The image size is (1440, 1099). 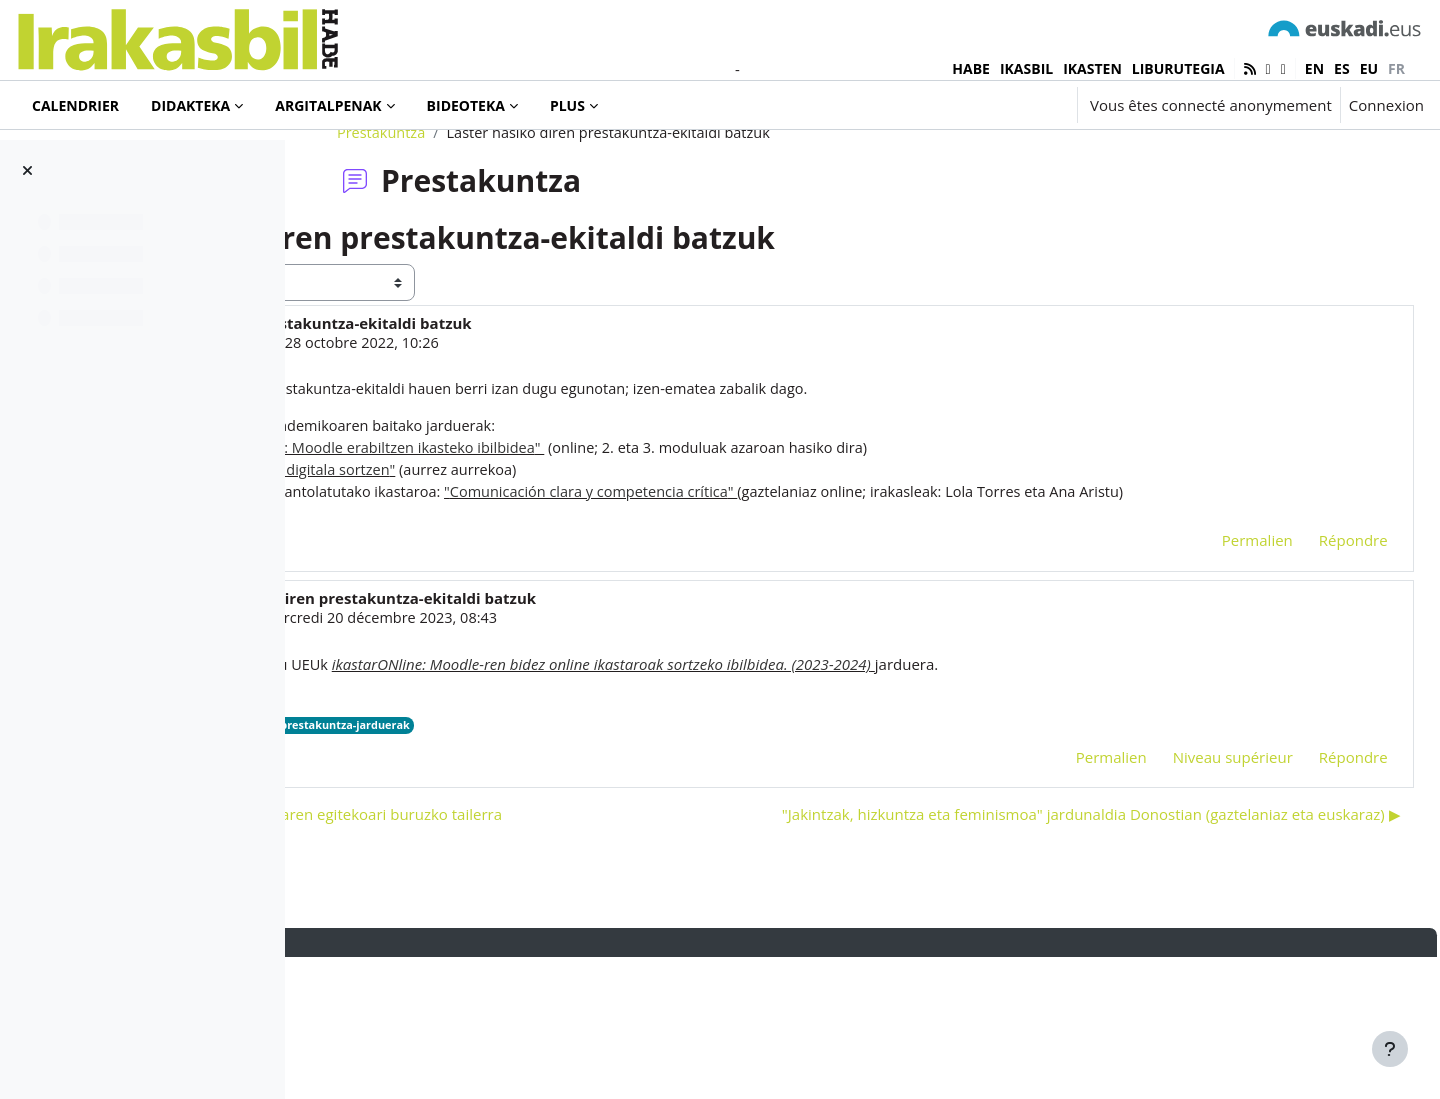 I want to click on UEU, so click(x=475, y=829).